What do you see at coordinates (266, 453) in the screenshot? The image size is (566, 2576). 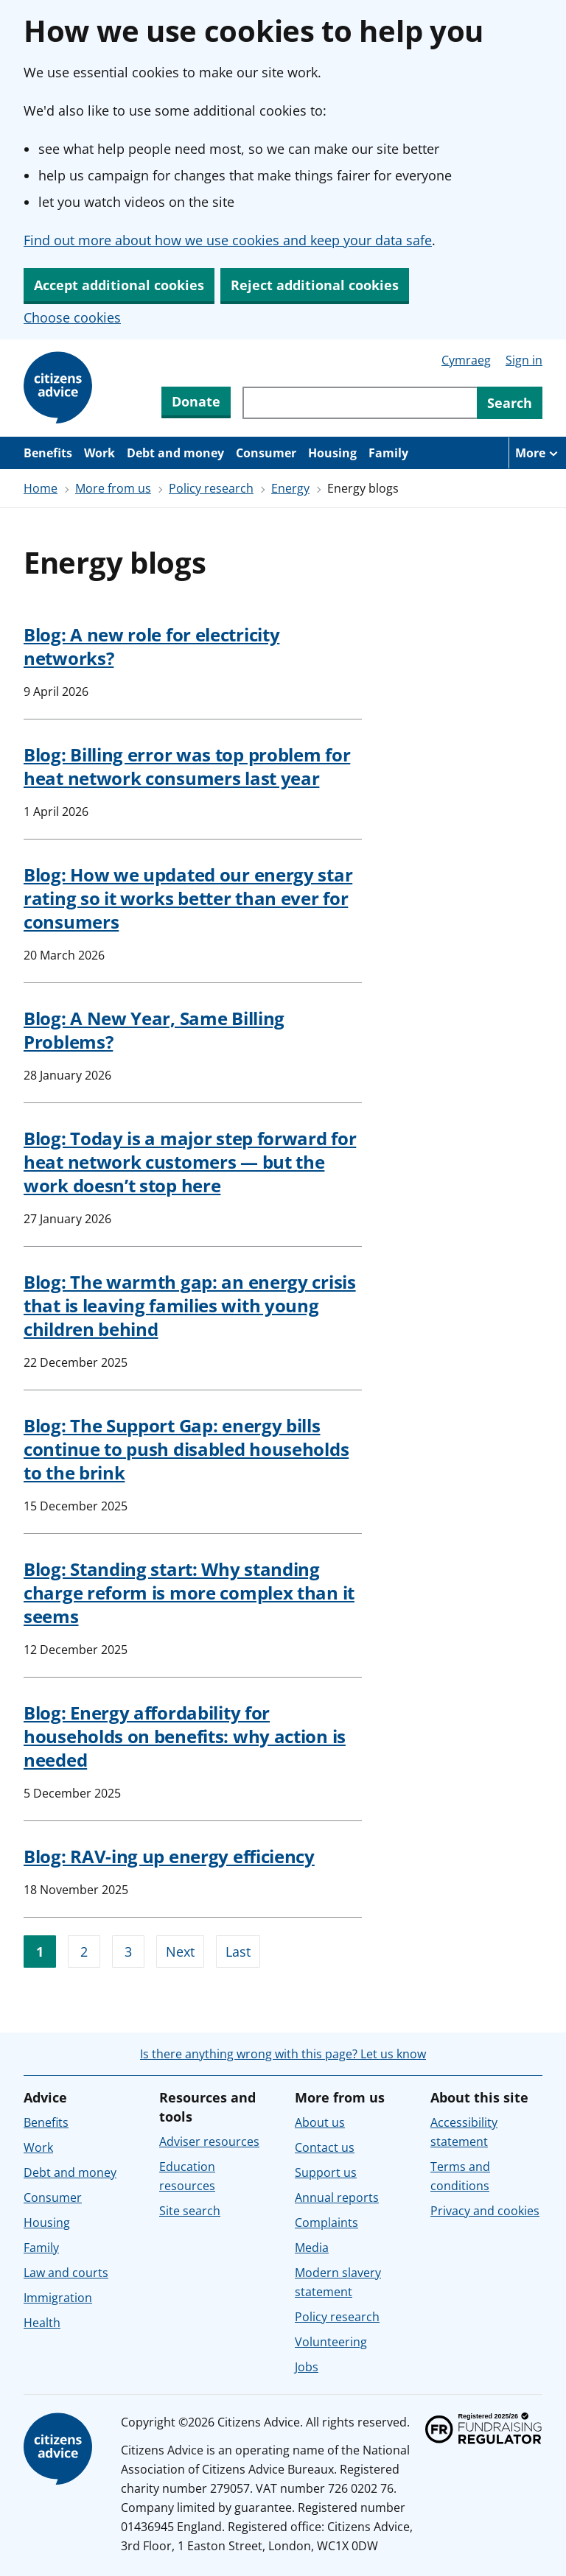 I see `Consumer` at bounding box center [266, 453].